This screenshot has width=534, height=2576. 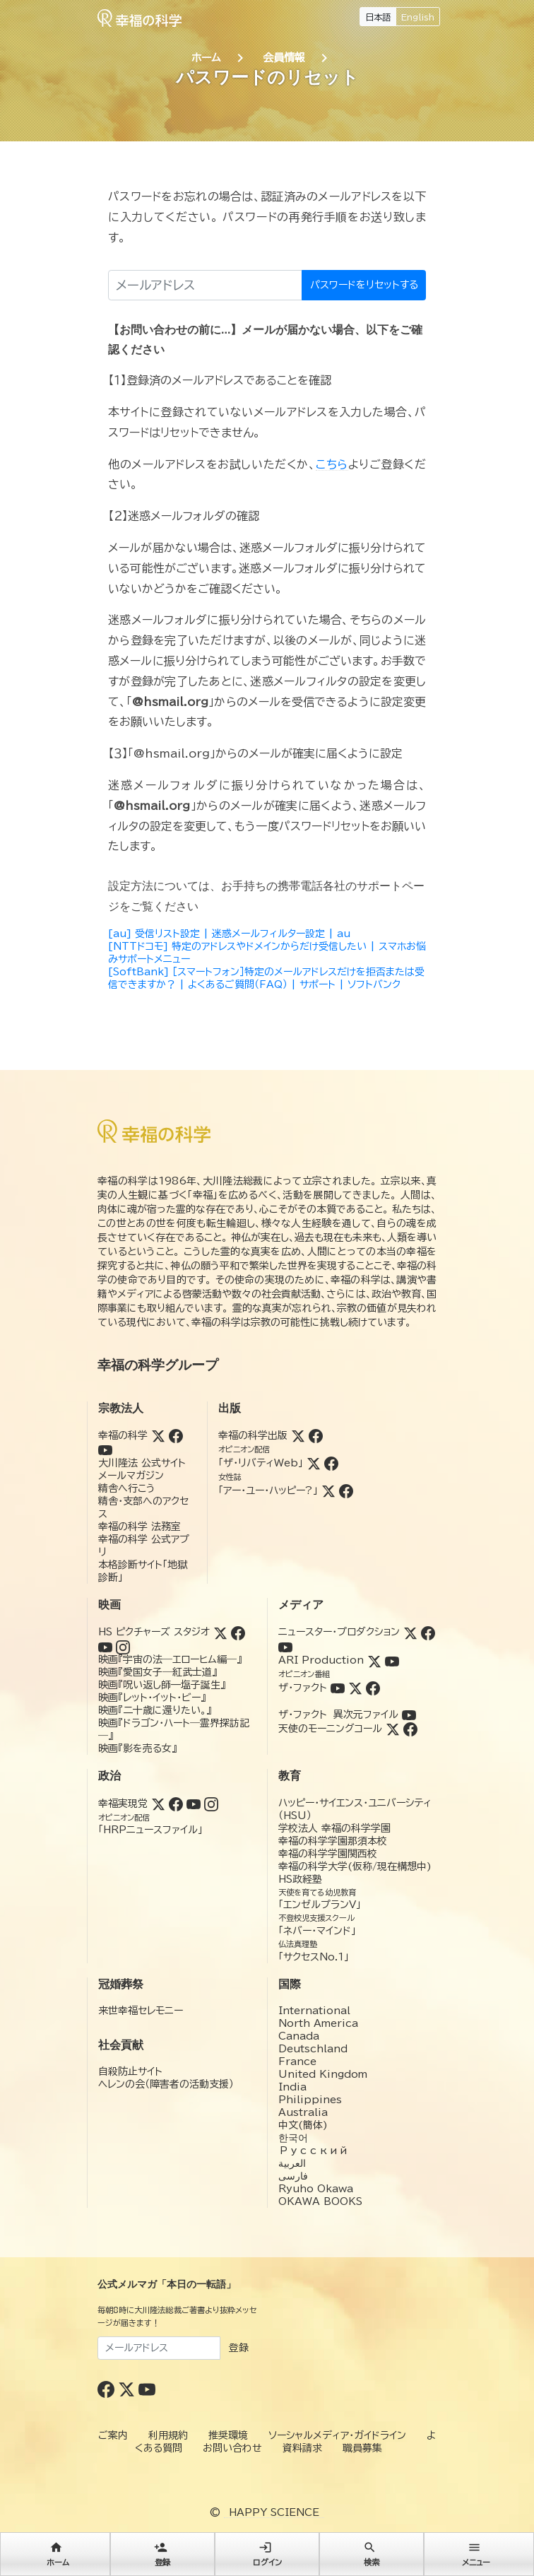 I want to click on ソーシャルメディア・ガイドライン, so click(x=337, y=2435).